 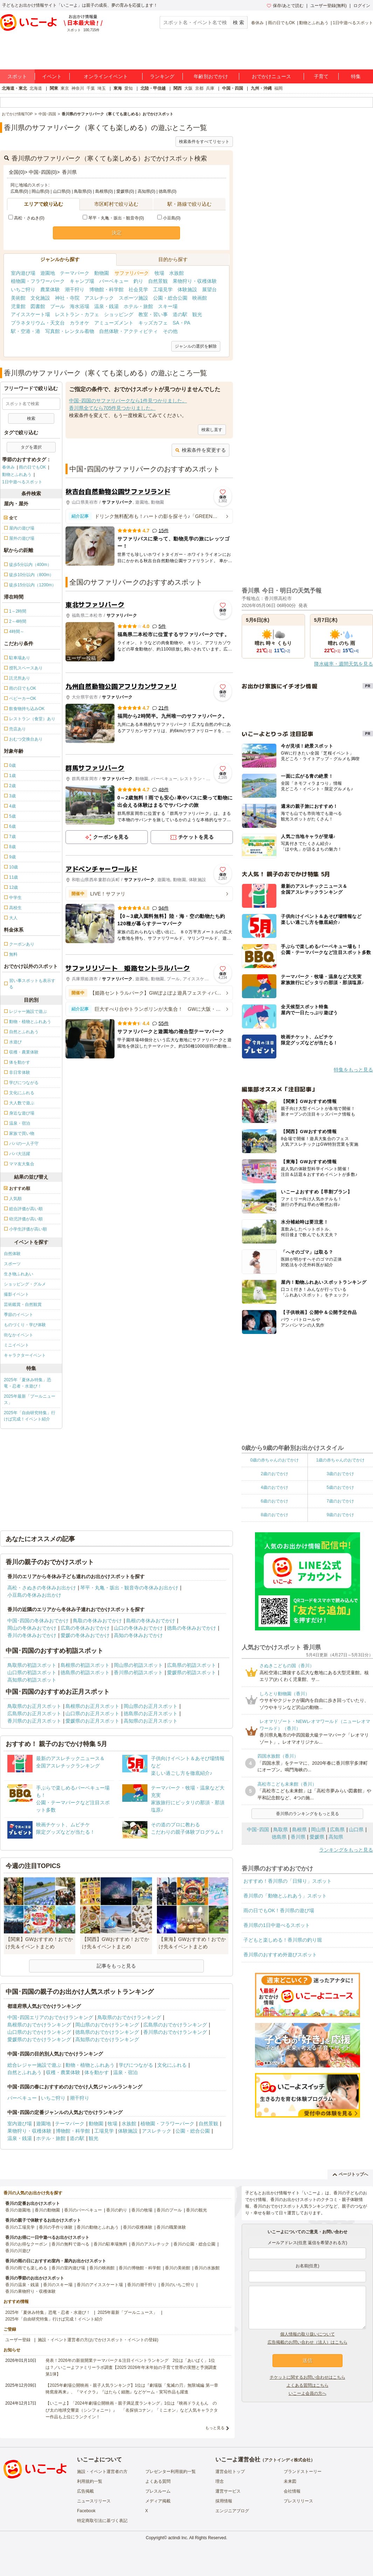 I want to click on おすすめ！香川県の「日帰り」スポット, so click(x=287, y=1881).